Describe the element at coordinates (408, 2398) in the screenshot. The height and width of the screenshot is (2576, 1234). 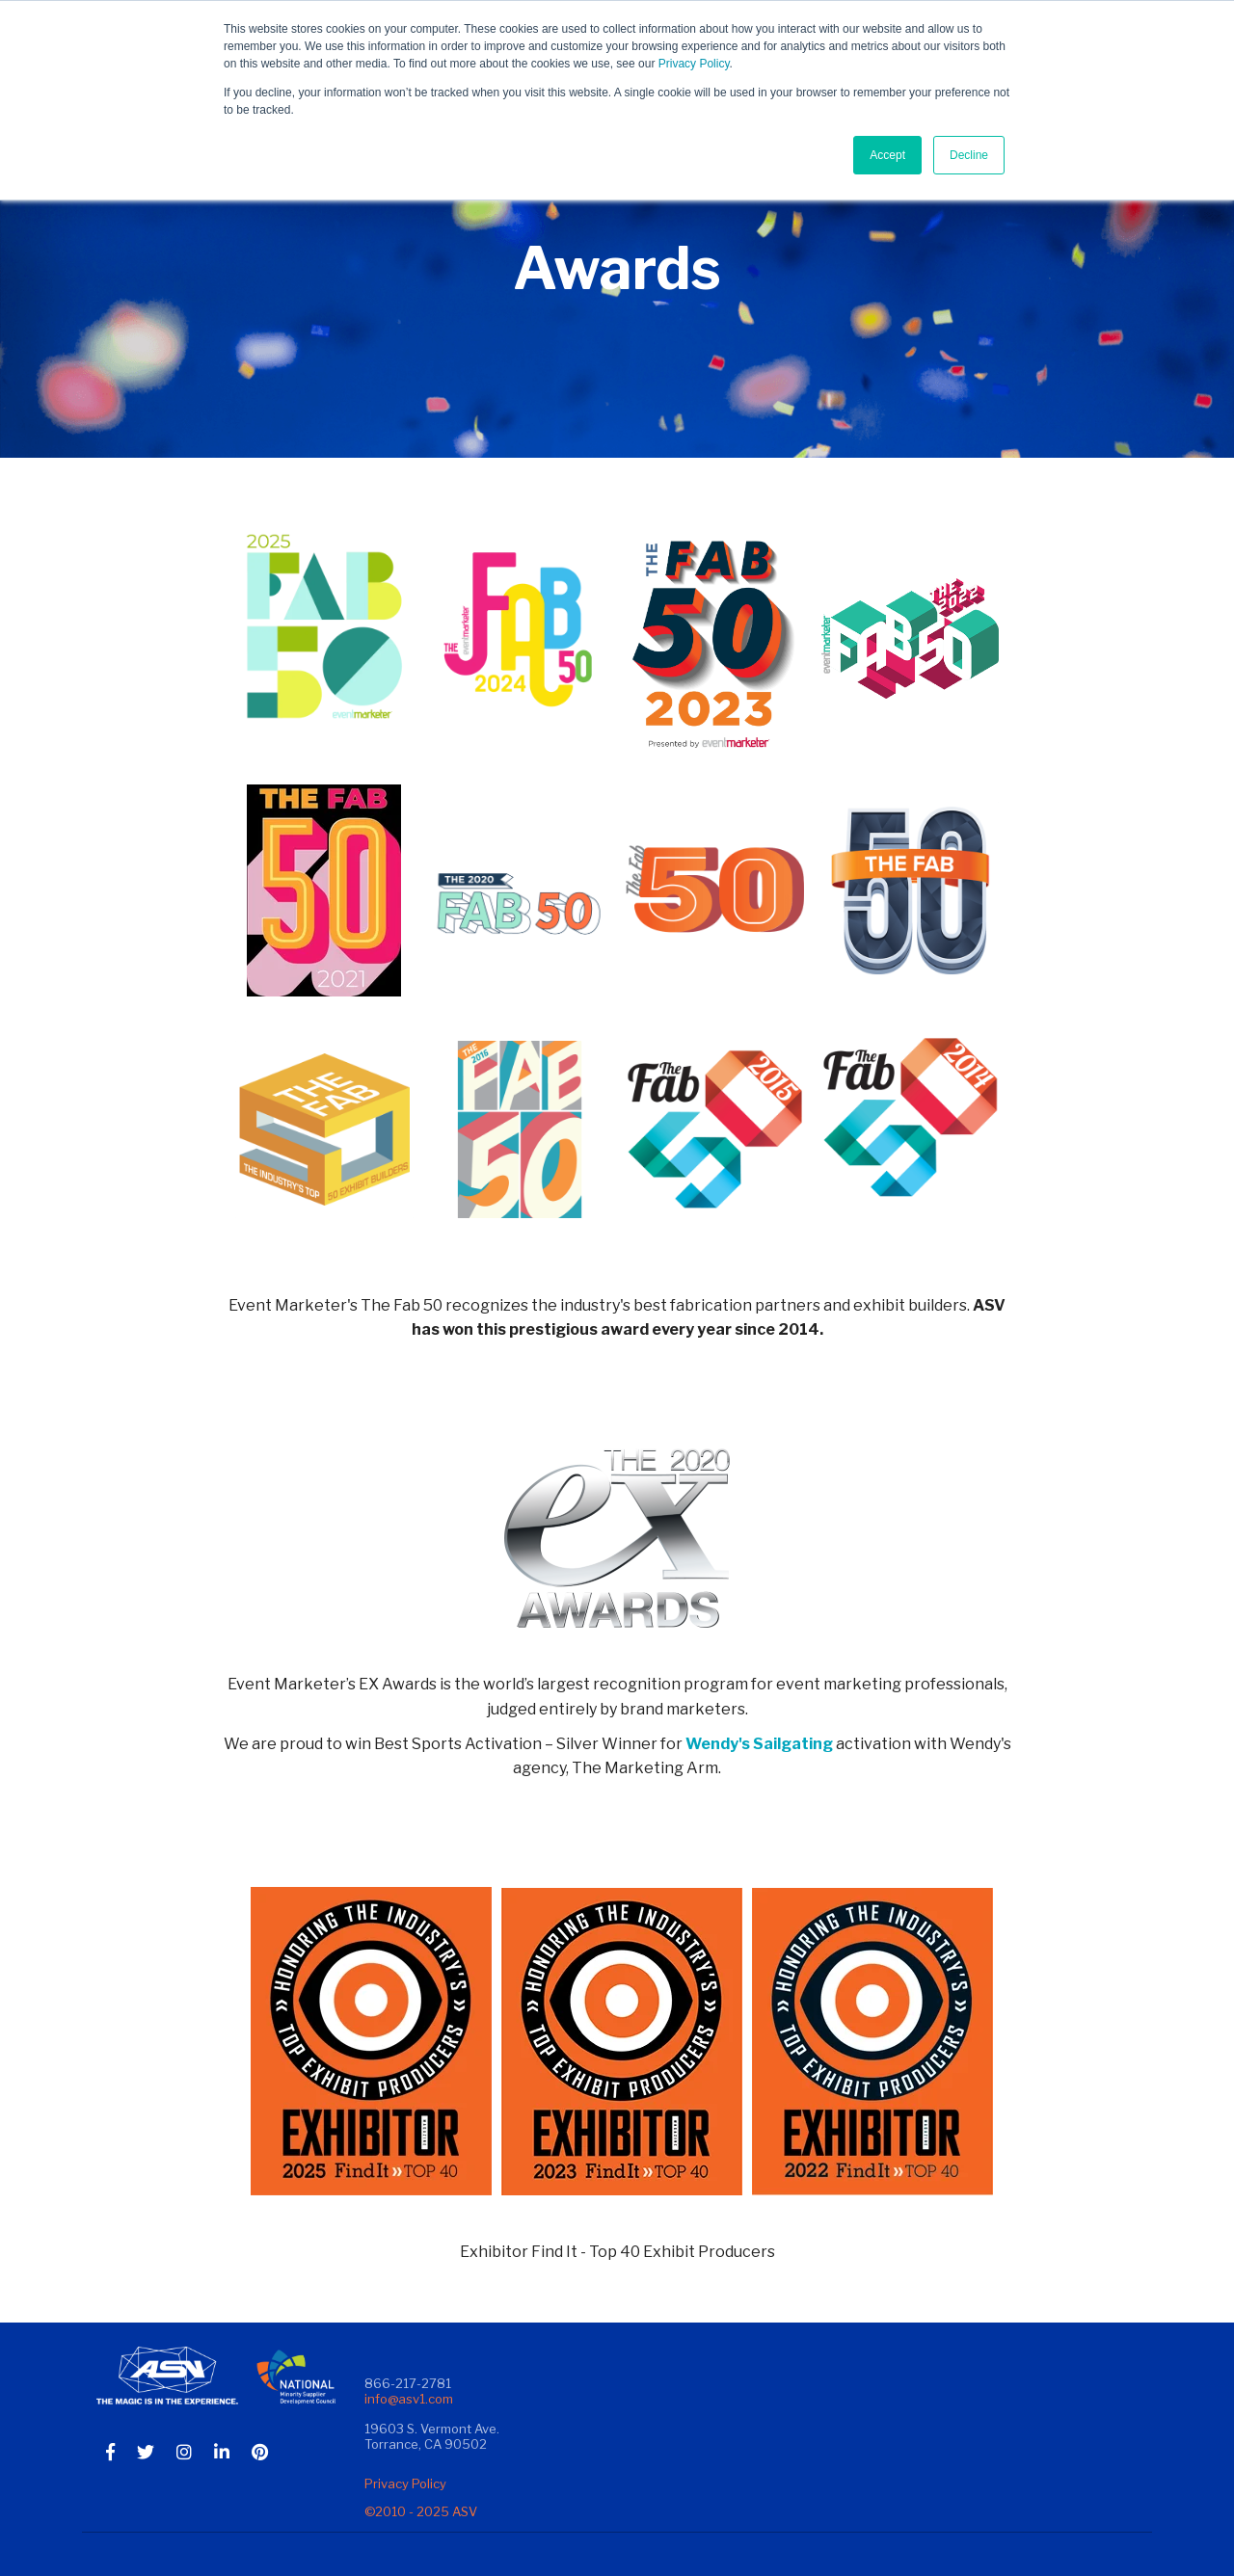
I see `info@asv1.com` at that location.